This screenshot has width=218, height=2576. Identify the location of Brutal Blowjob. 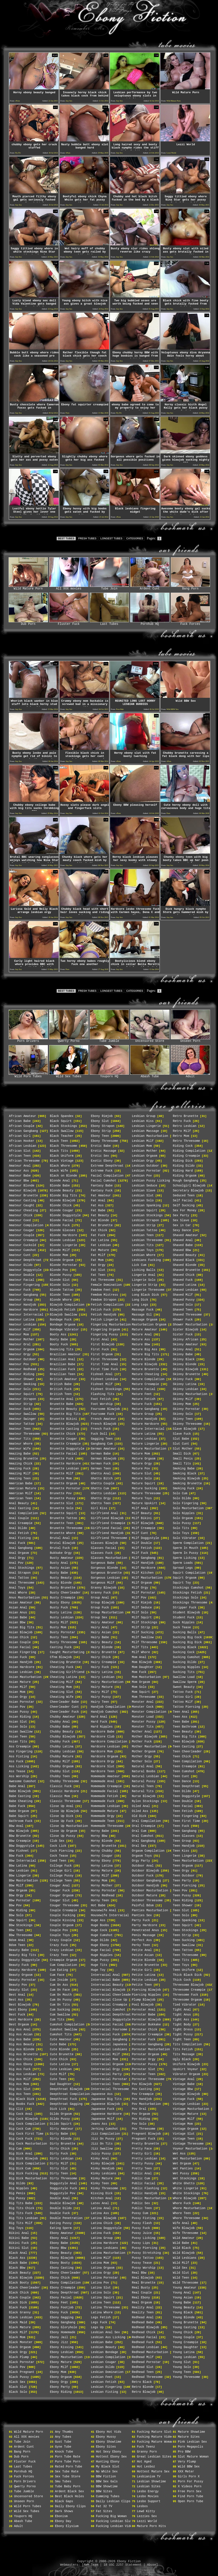
(62, 1543).